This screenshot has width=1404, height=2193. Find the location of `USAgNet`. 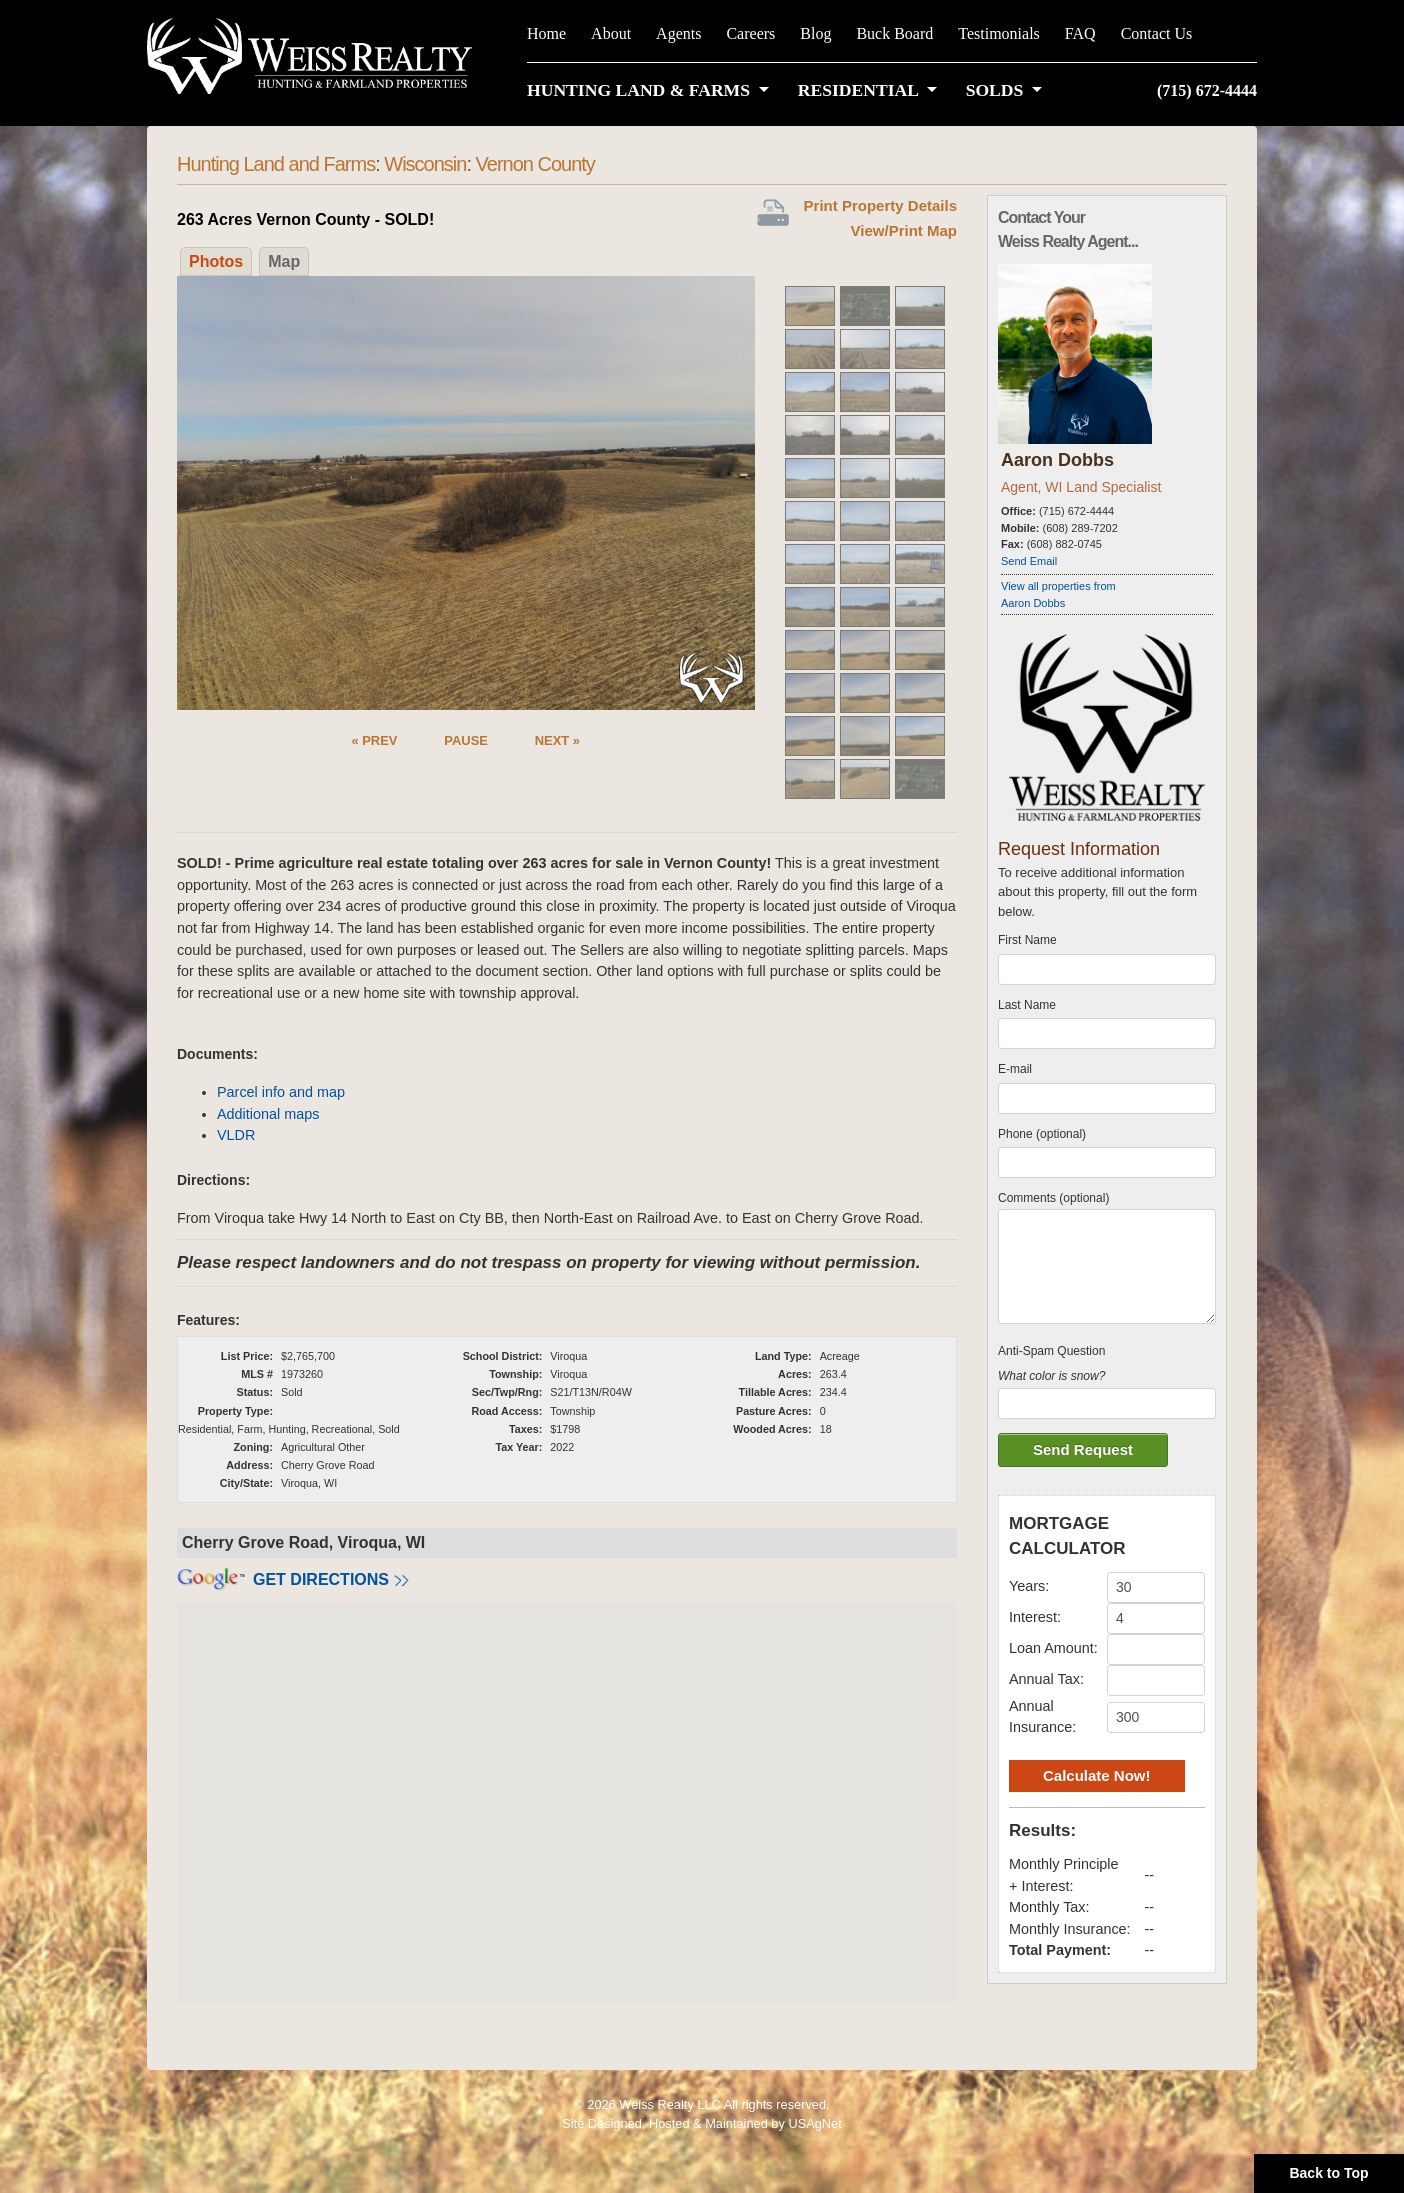

USAgNet is located at coordinates (814, 2123).